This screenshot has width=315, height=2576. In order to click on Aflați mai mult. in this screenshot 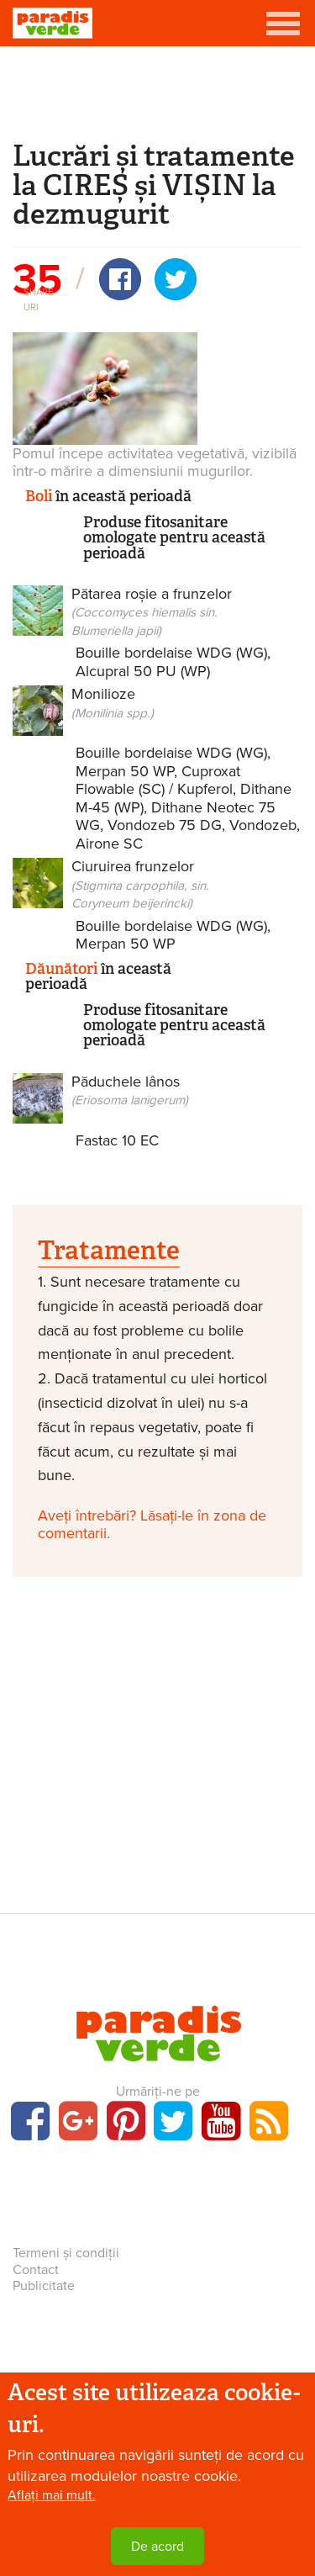, I will do `click(52, 2496)`.